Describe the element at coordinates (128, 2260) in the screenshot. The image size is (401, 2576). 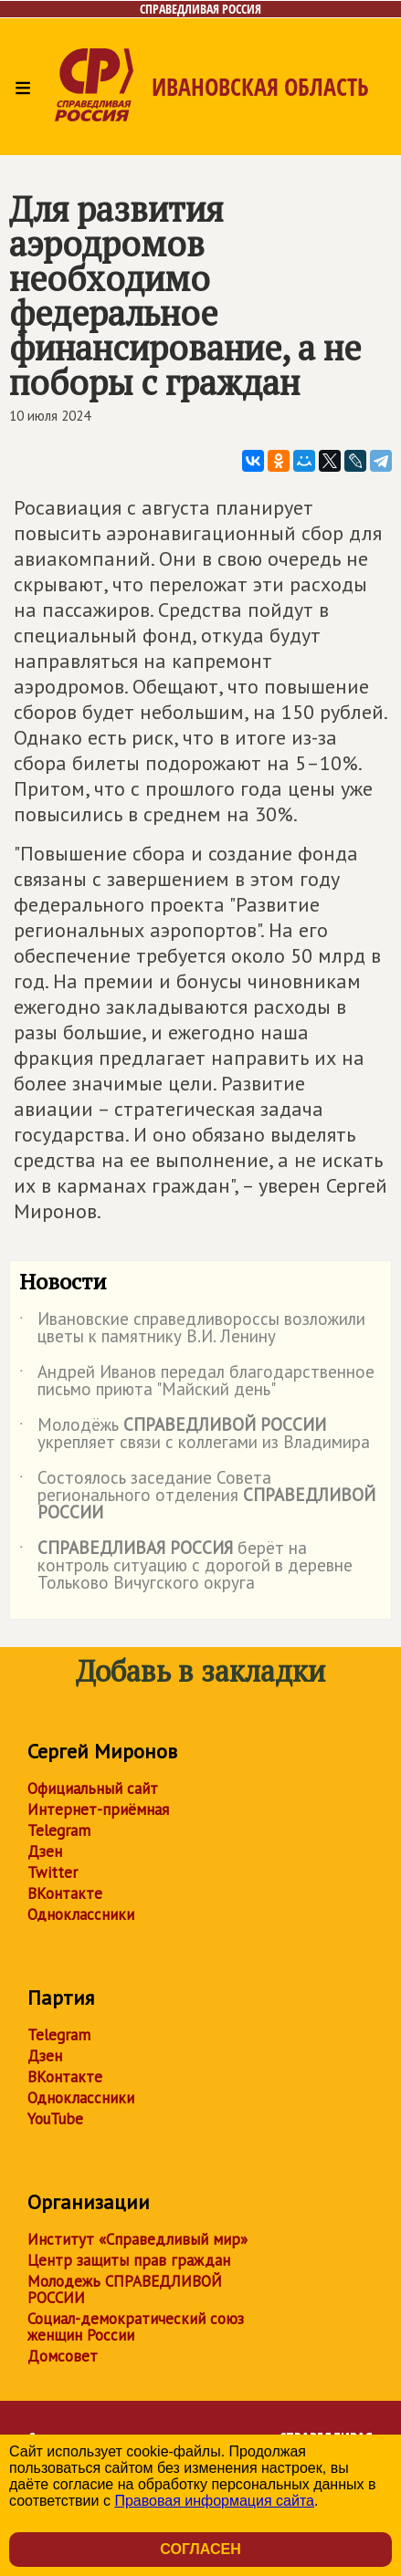
I see `Центр защиты прав граждан` at that location.